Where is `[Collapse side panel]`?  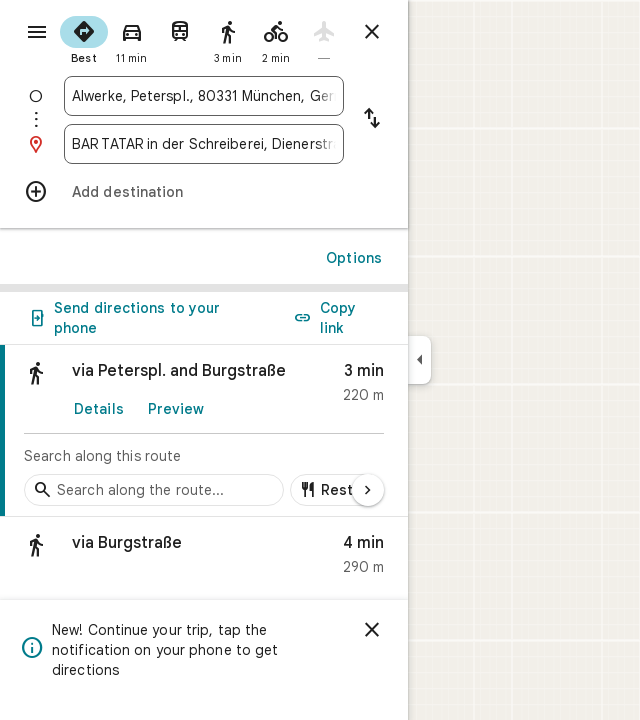 [Collapse side panel] is located at coordinates (419, 360).